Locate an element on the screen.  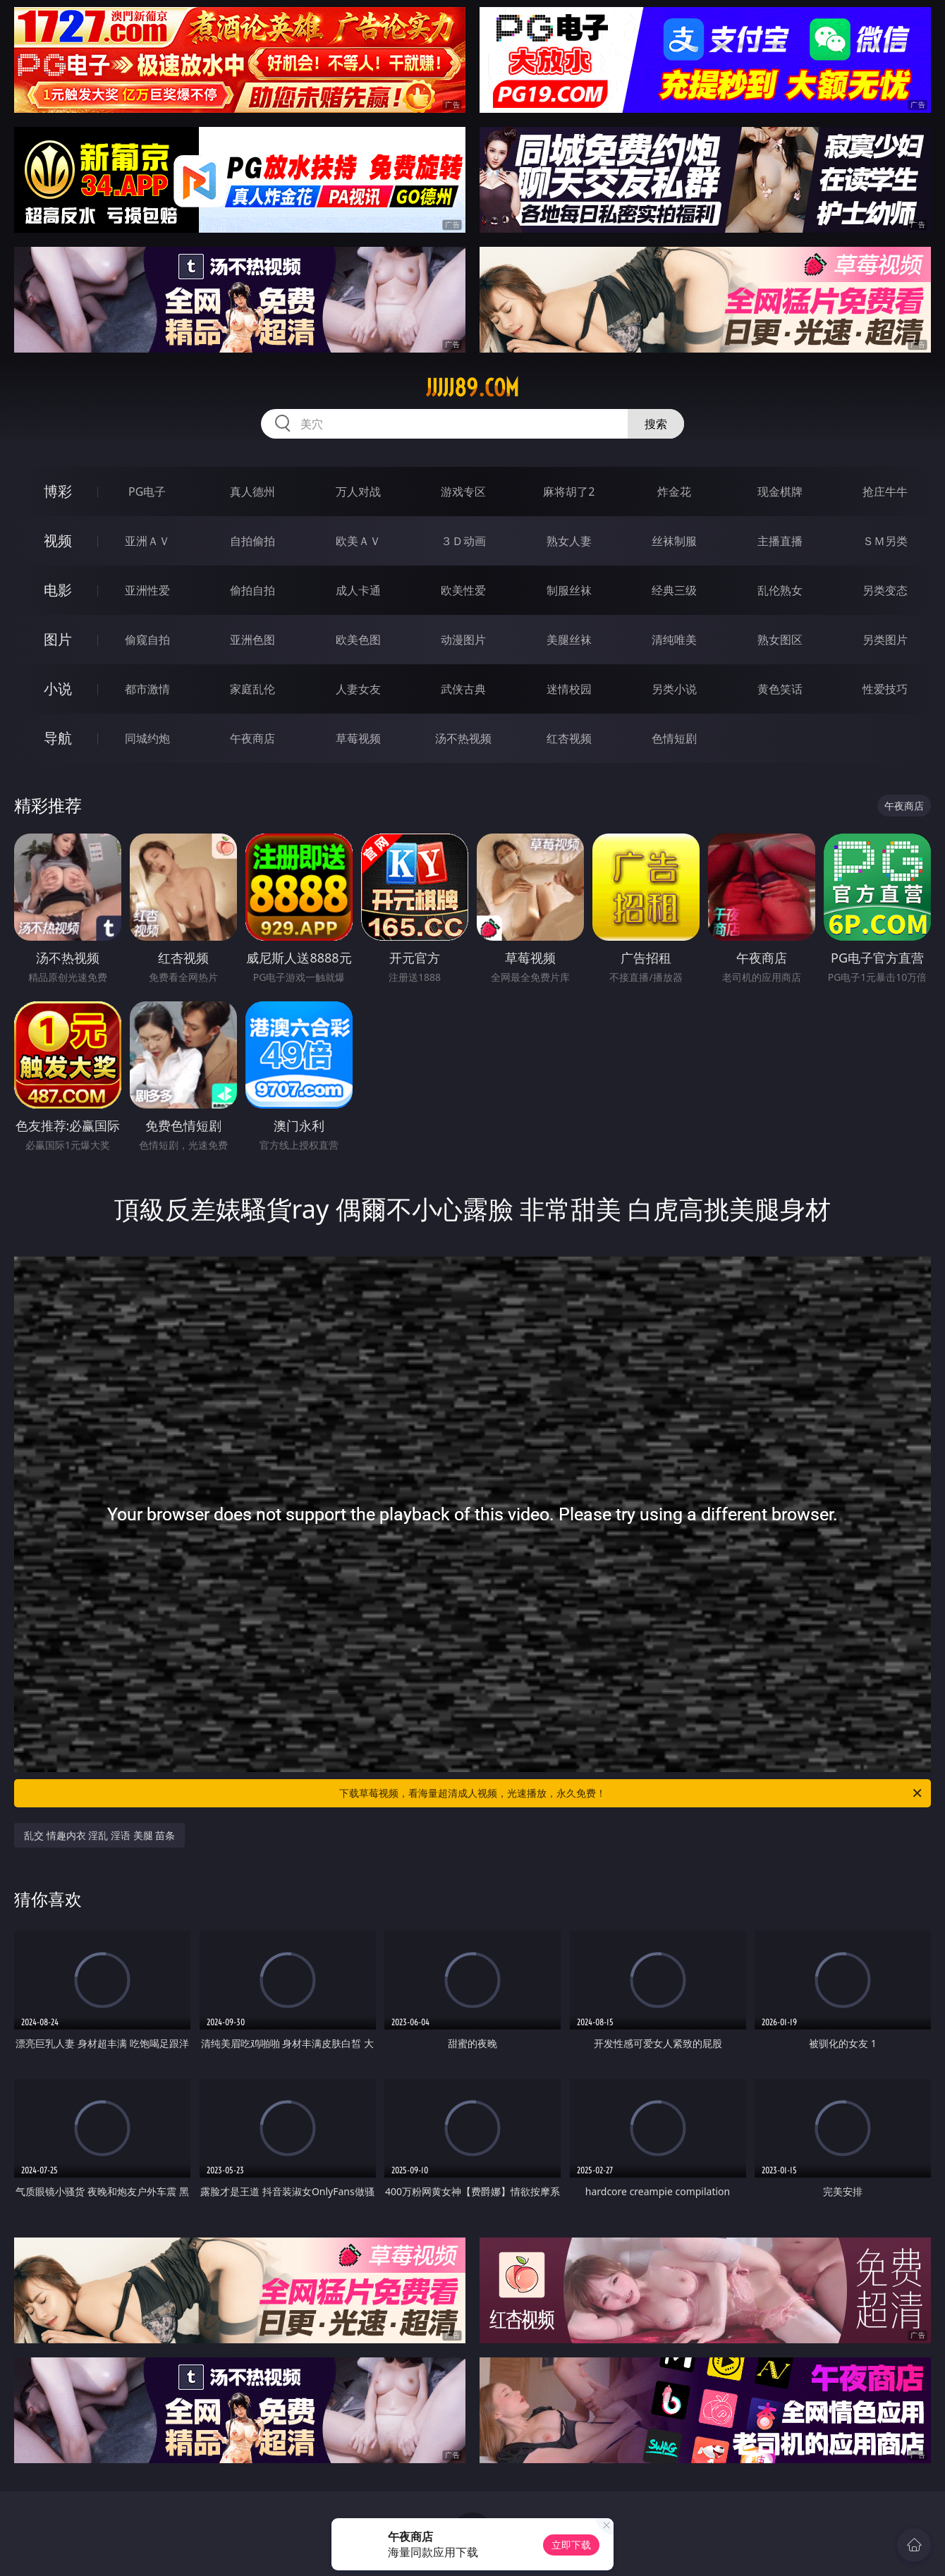
汤不热视频 is located at coordinates (463, 738).